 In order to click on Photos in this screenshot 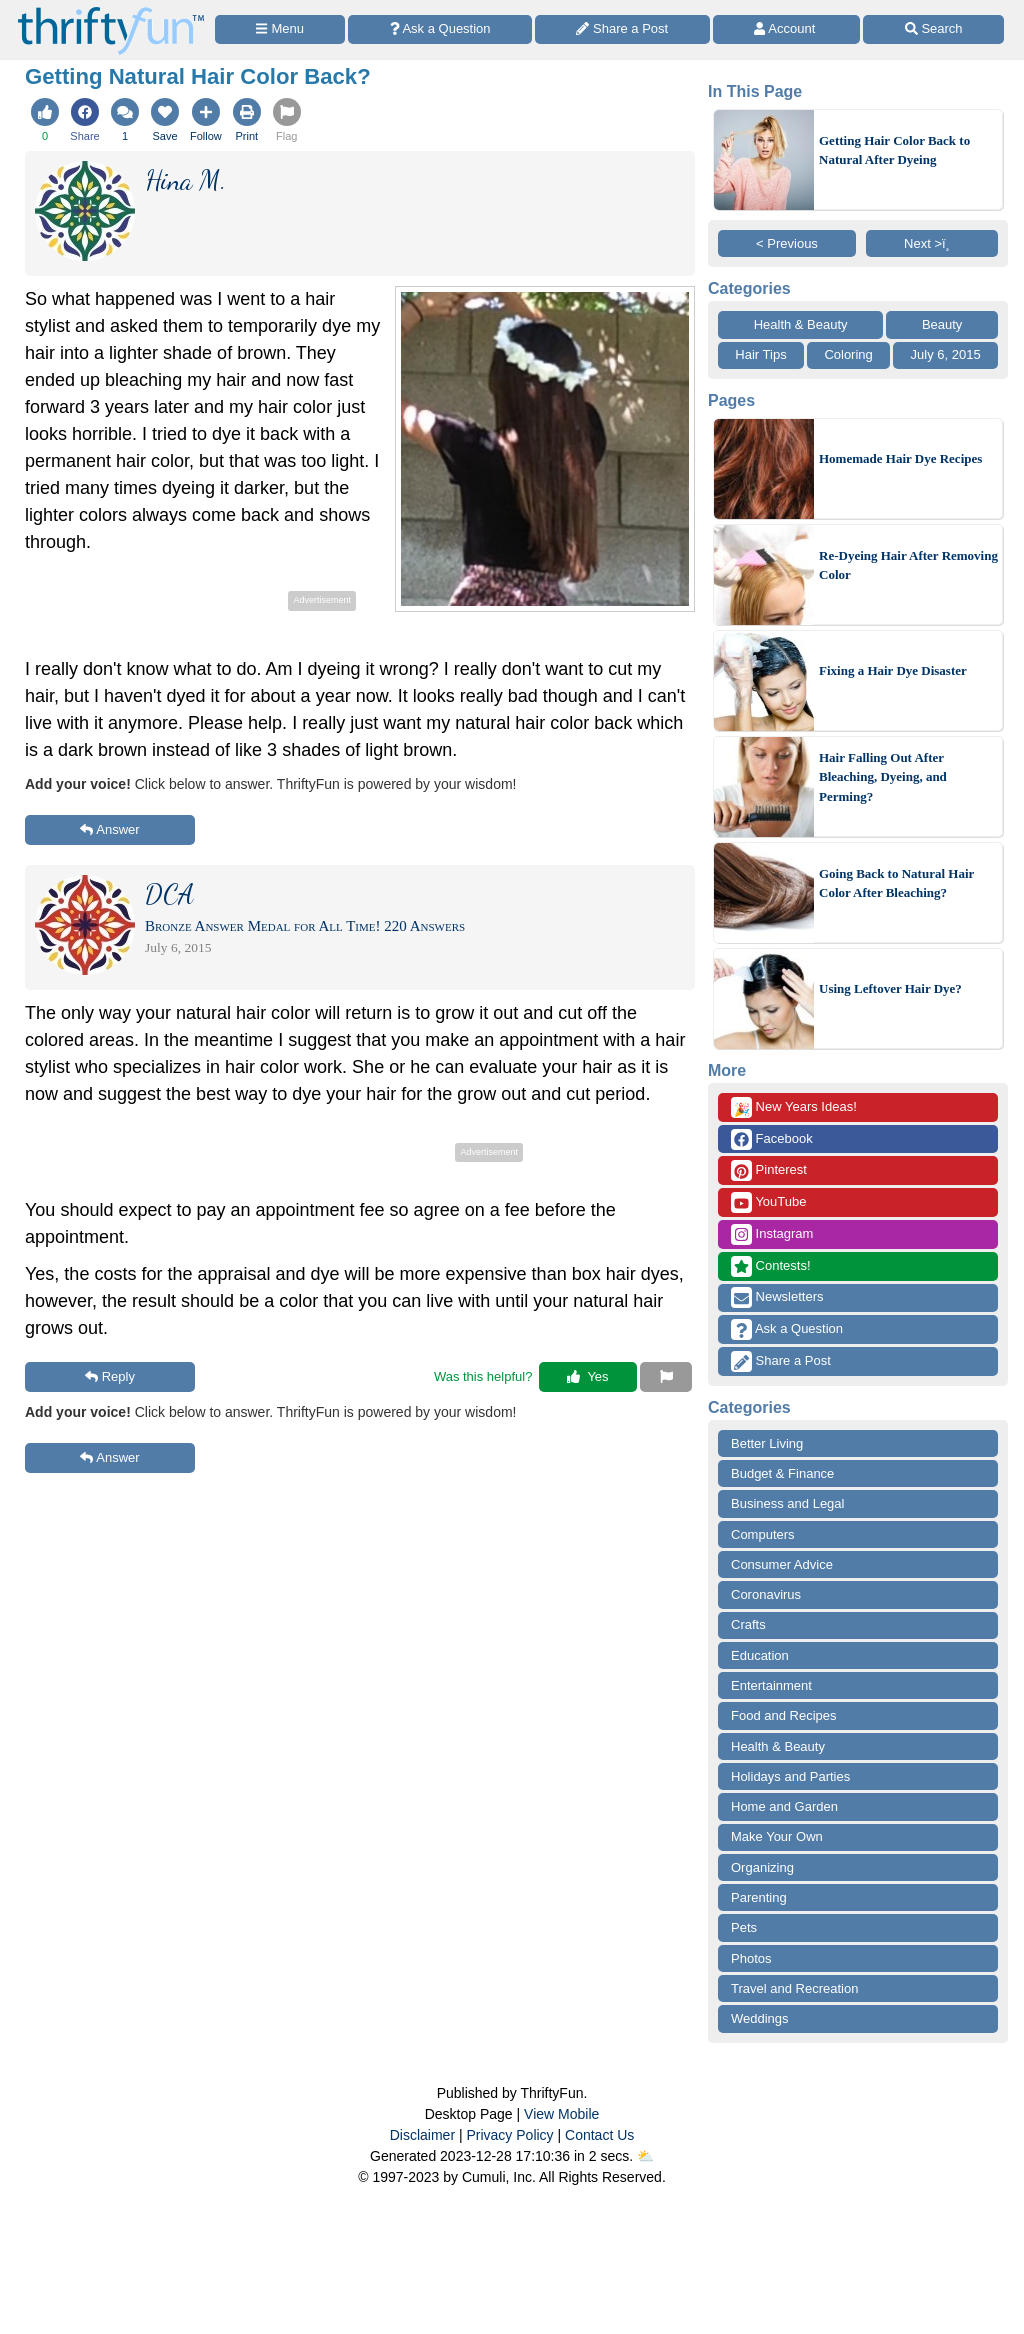, I will do `click(751, 1958)`.